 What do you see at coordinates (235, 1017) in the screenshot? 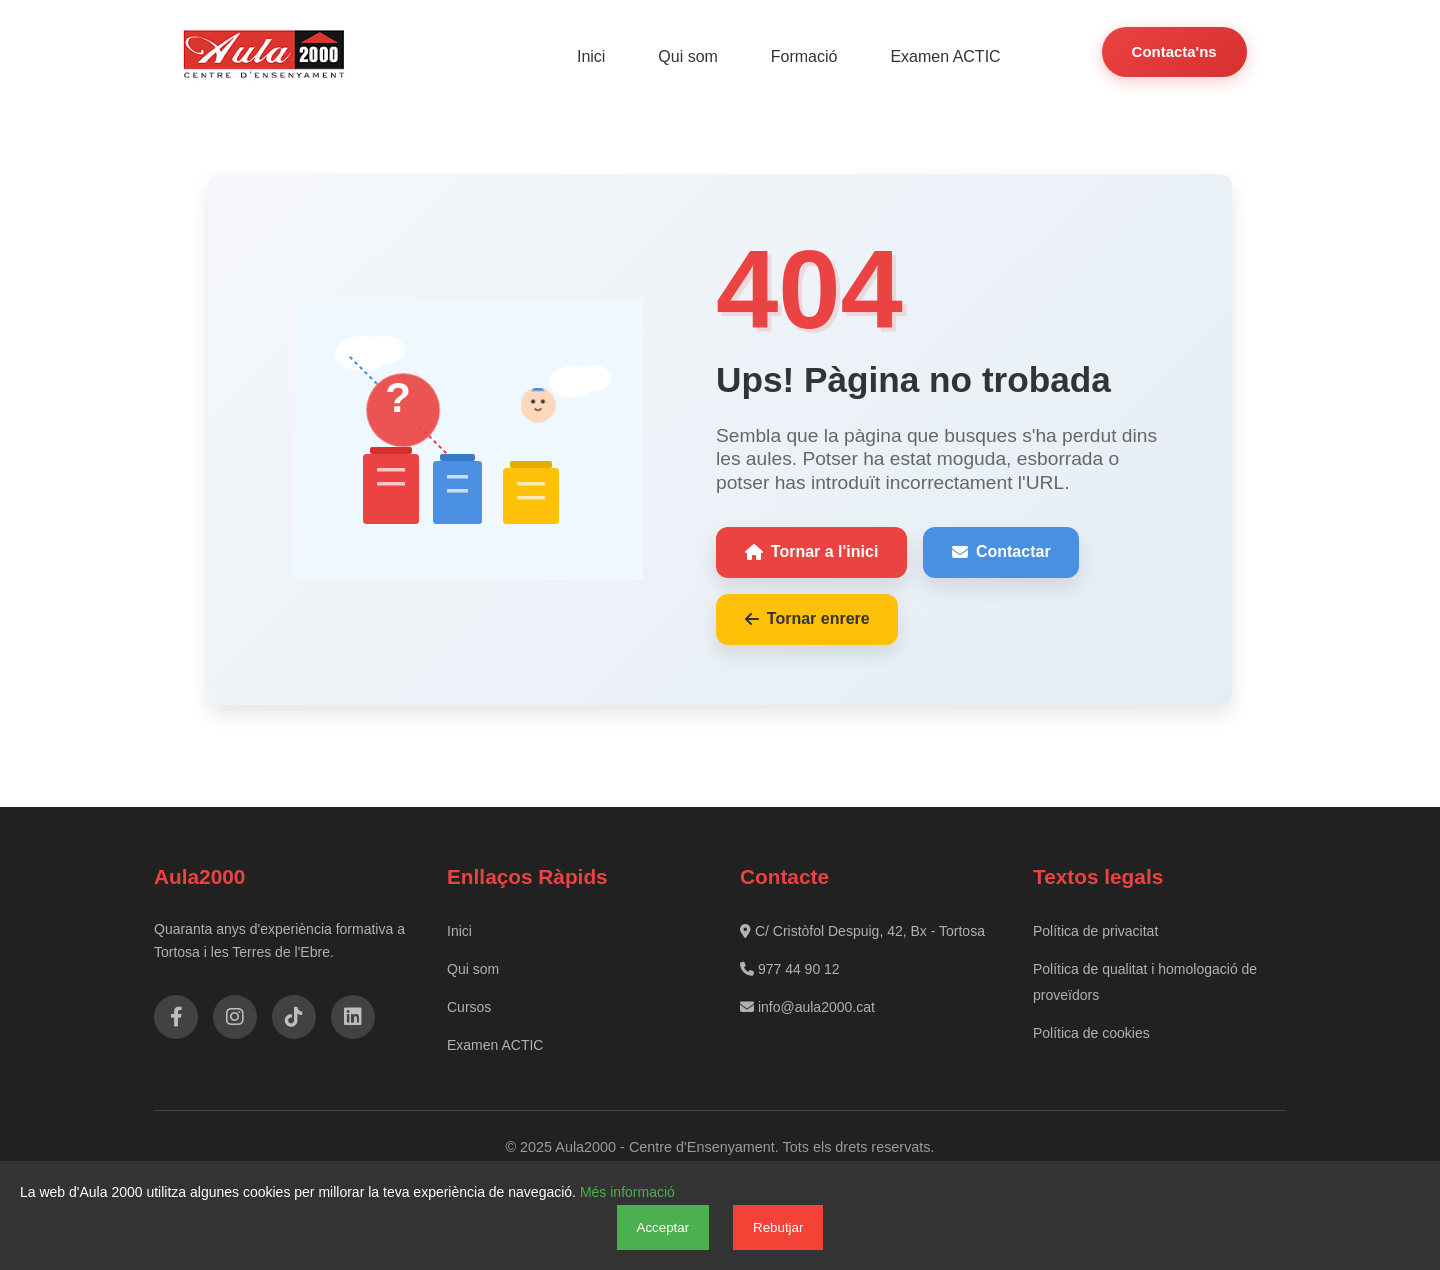
I see `[Instagram]` at bounding box center [235, 1017].